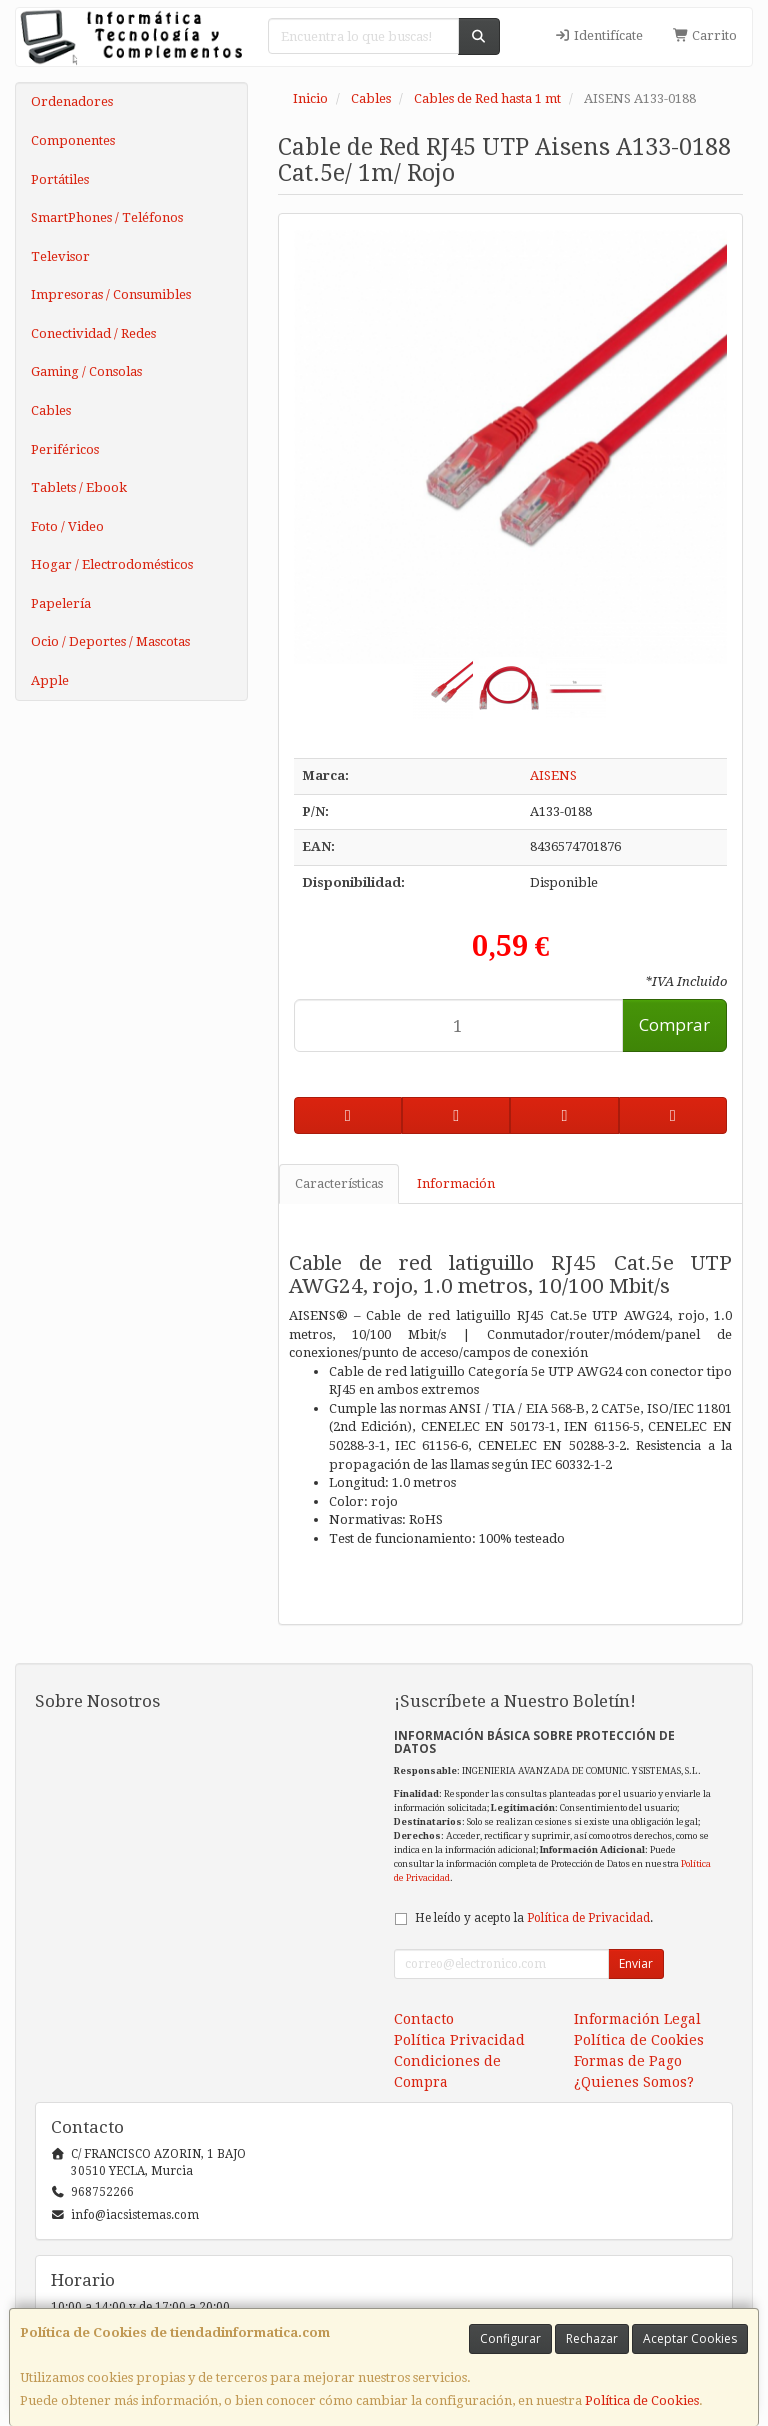 This screenshot has height=2426, width=768. Describe the element at coordinates (588, 1918) in the screenshot. I see `Política de Privacidad` at that location.